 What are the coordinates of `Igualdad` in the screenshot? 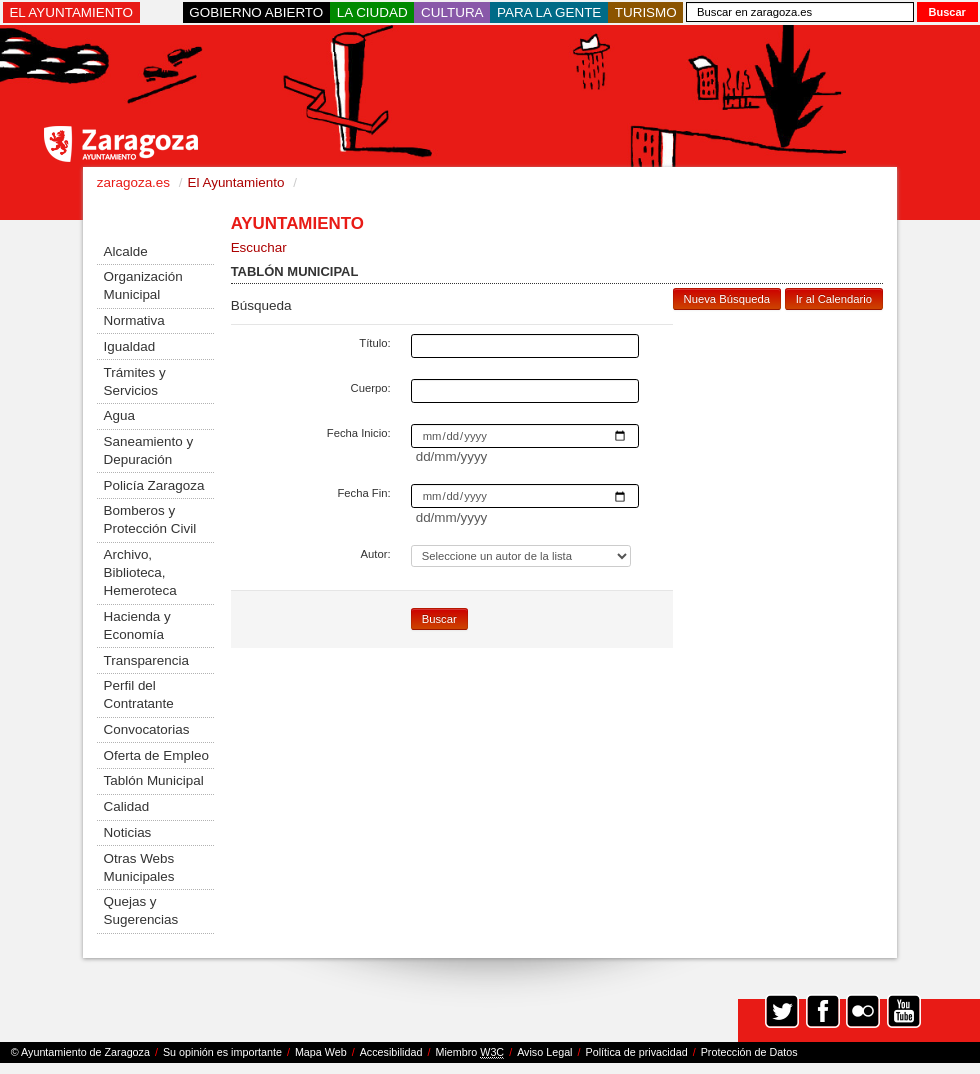 It's located at (130, 346).